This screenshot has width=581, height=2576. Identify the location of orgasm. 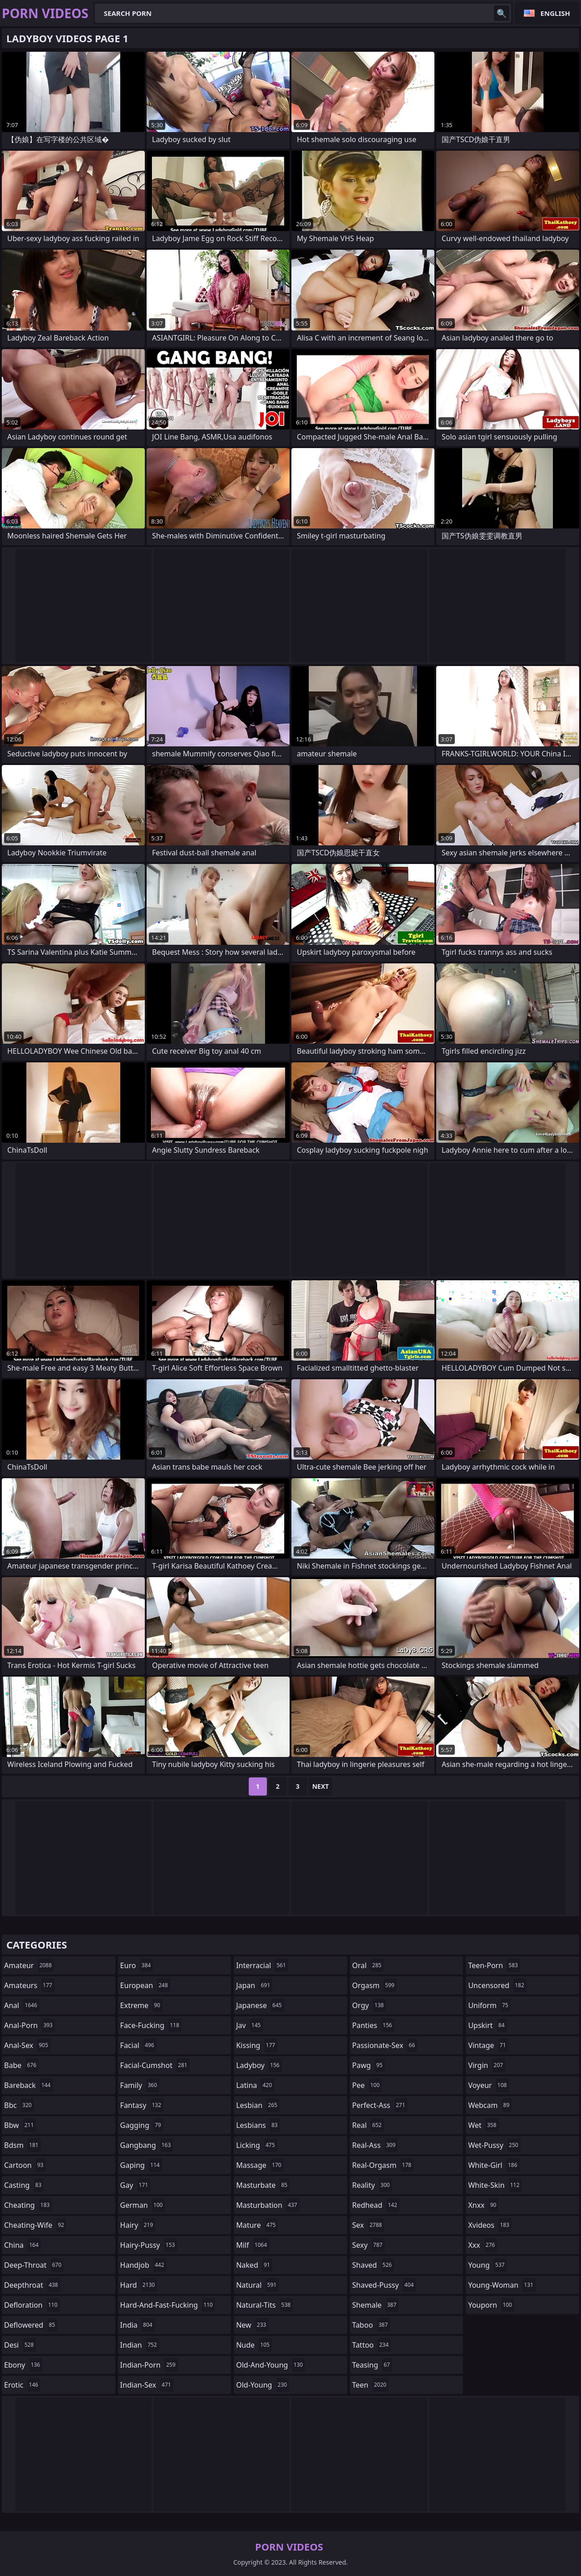
(374, 1985).